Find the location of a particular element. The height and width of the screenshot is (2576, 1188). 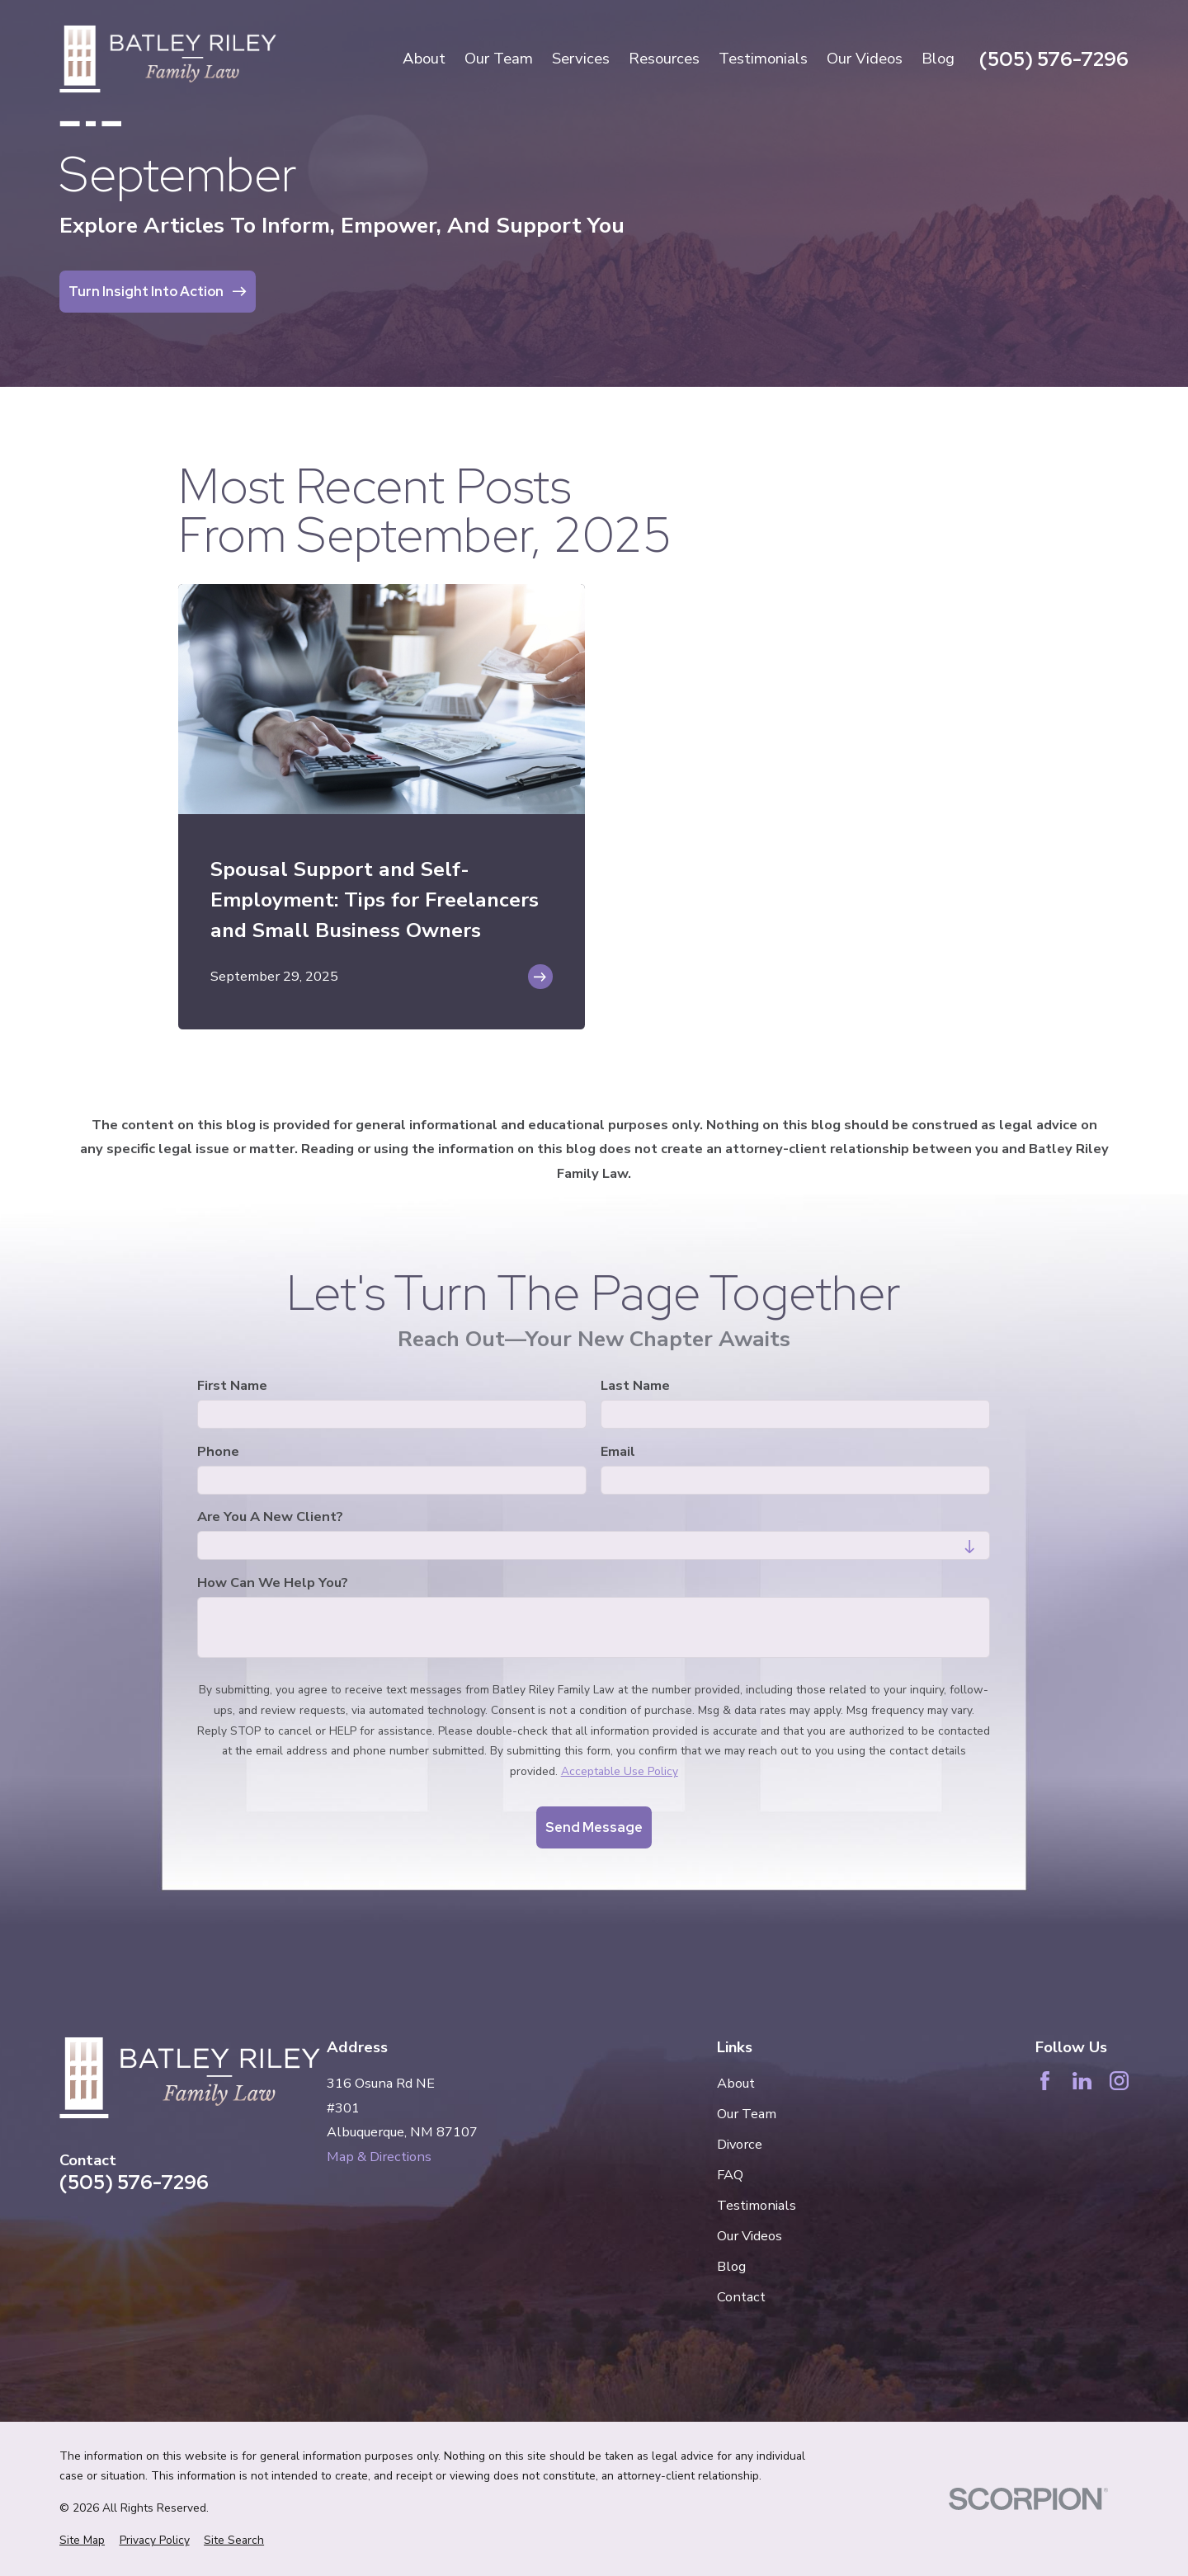

Blog is located at coordinates (731, 2266).